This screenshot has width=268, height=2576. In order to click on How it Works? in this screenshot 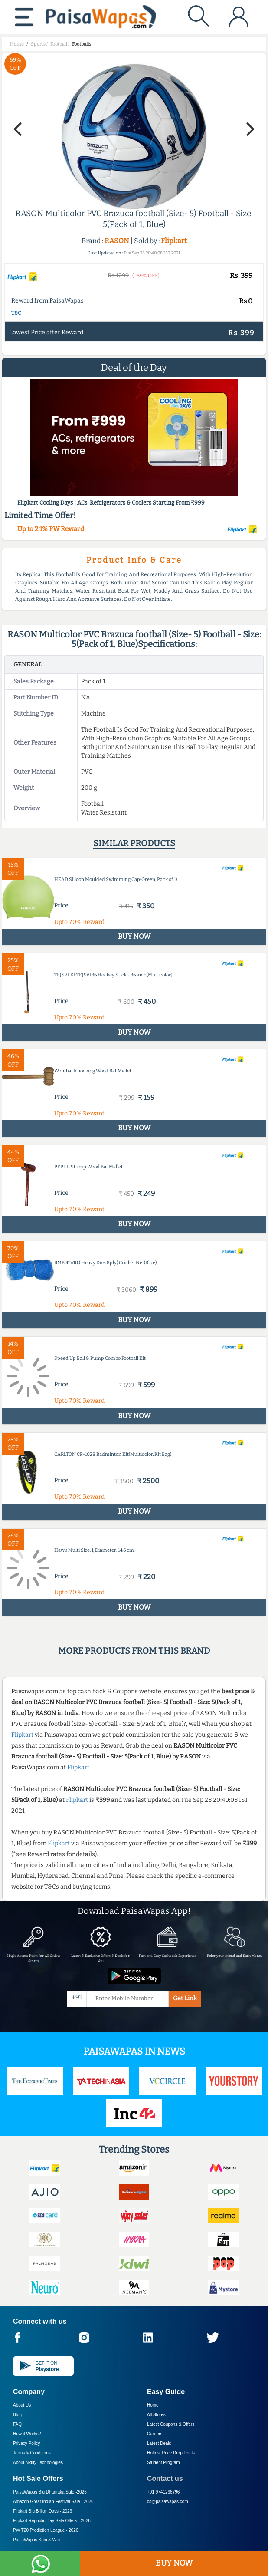, I will do `click(27, 2433)`.